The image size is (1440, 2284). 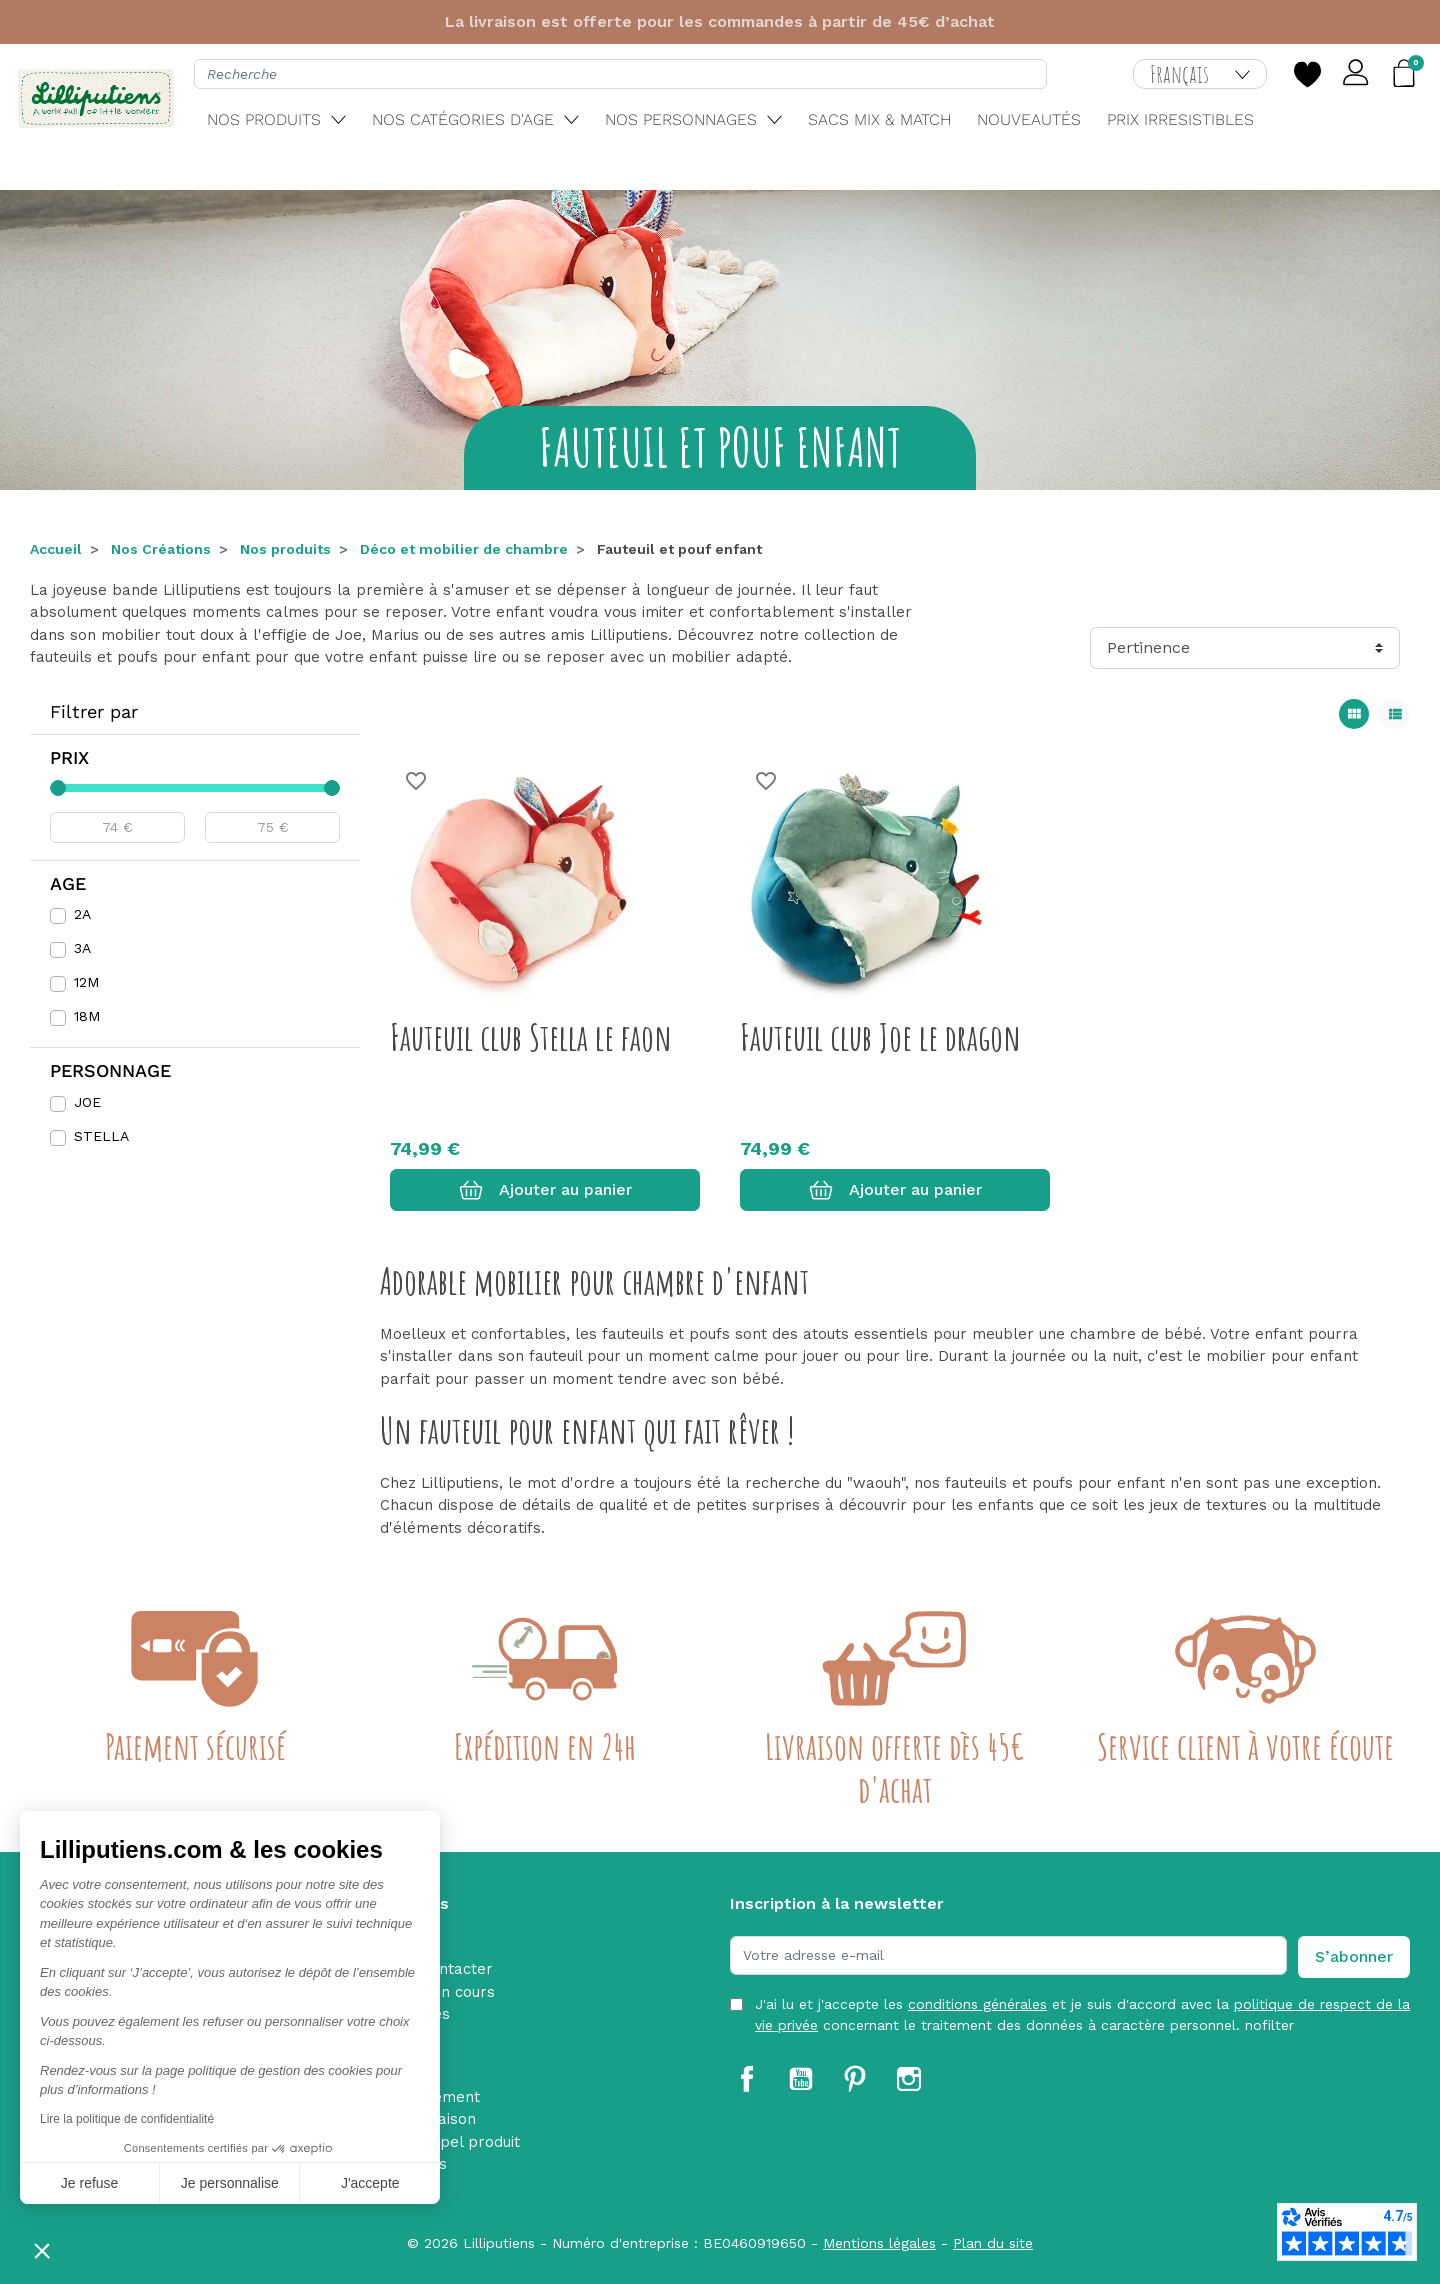 I want to click on JOE, so click(x=87, y=1102).